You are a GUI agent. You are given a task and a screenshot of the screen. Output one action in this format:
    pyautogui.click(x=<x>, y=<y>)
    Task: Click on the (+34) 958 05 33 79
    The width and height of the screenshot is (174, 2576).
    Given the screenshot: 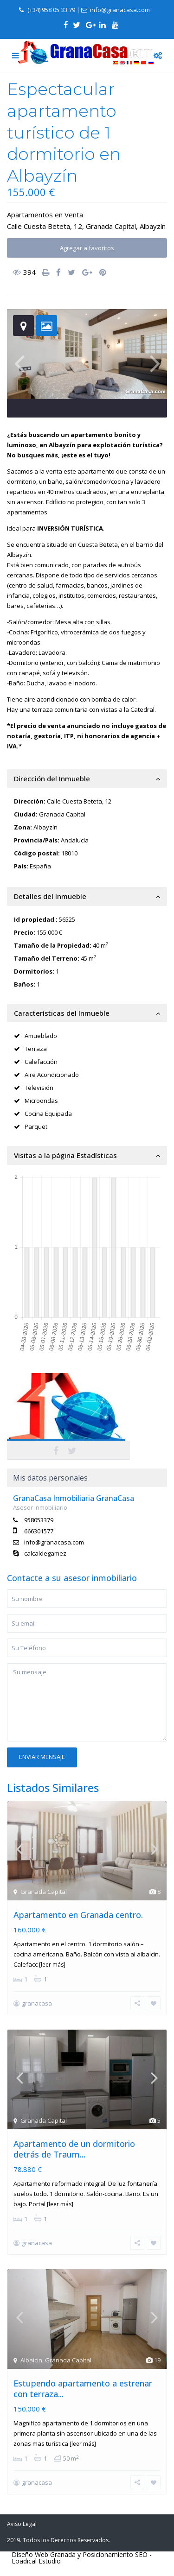 What is the action you would take?
    pyautogui.click(x=51, y=10)
    